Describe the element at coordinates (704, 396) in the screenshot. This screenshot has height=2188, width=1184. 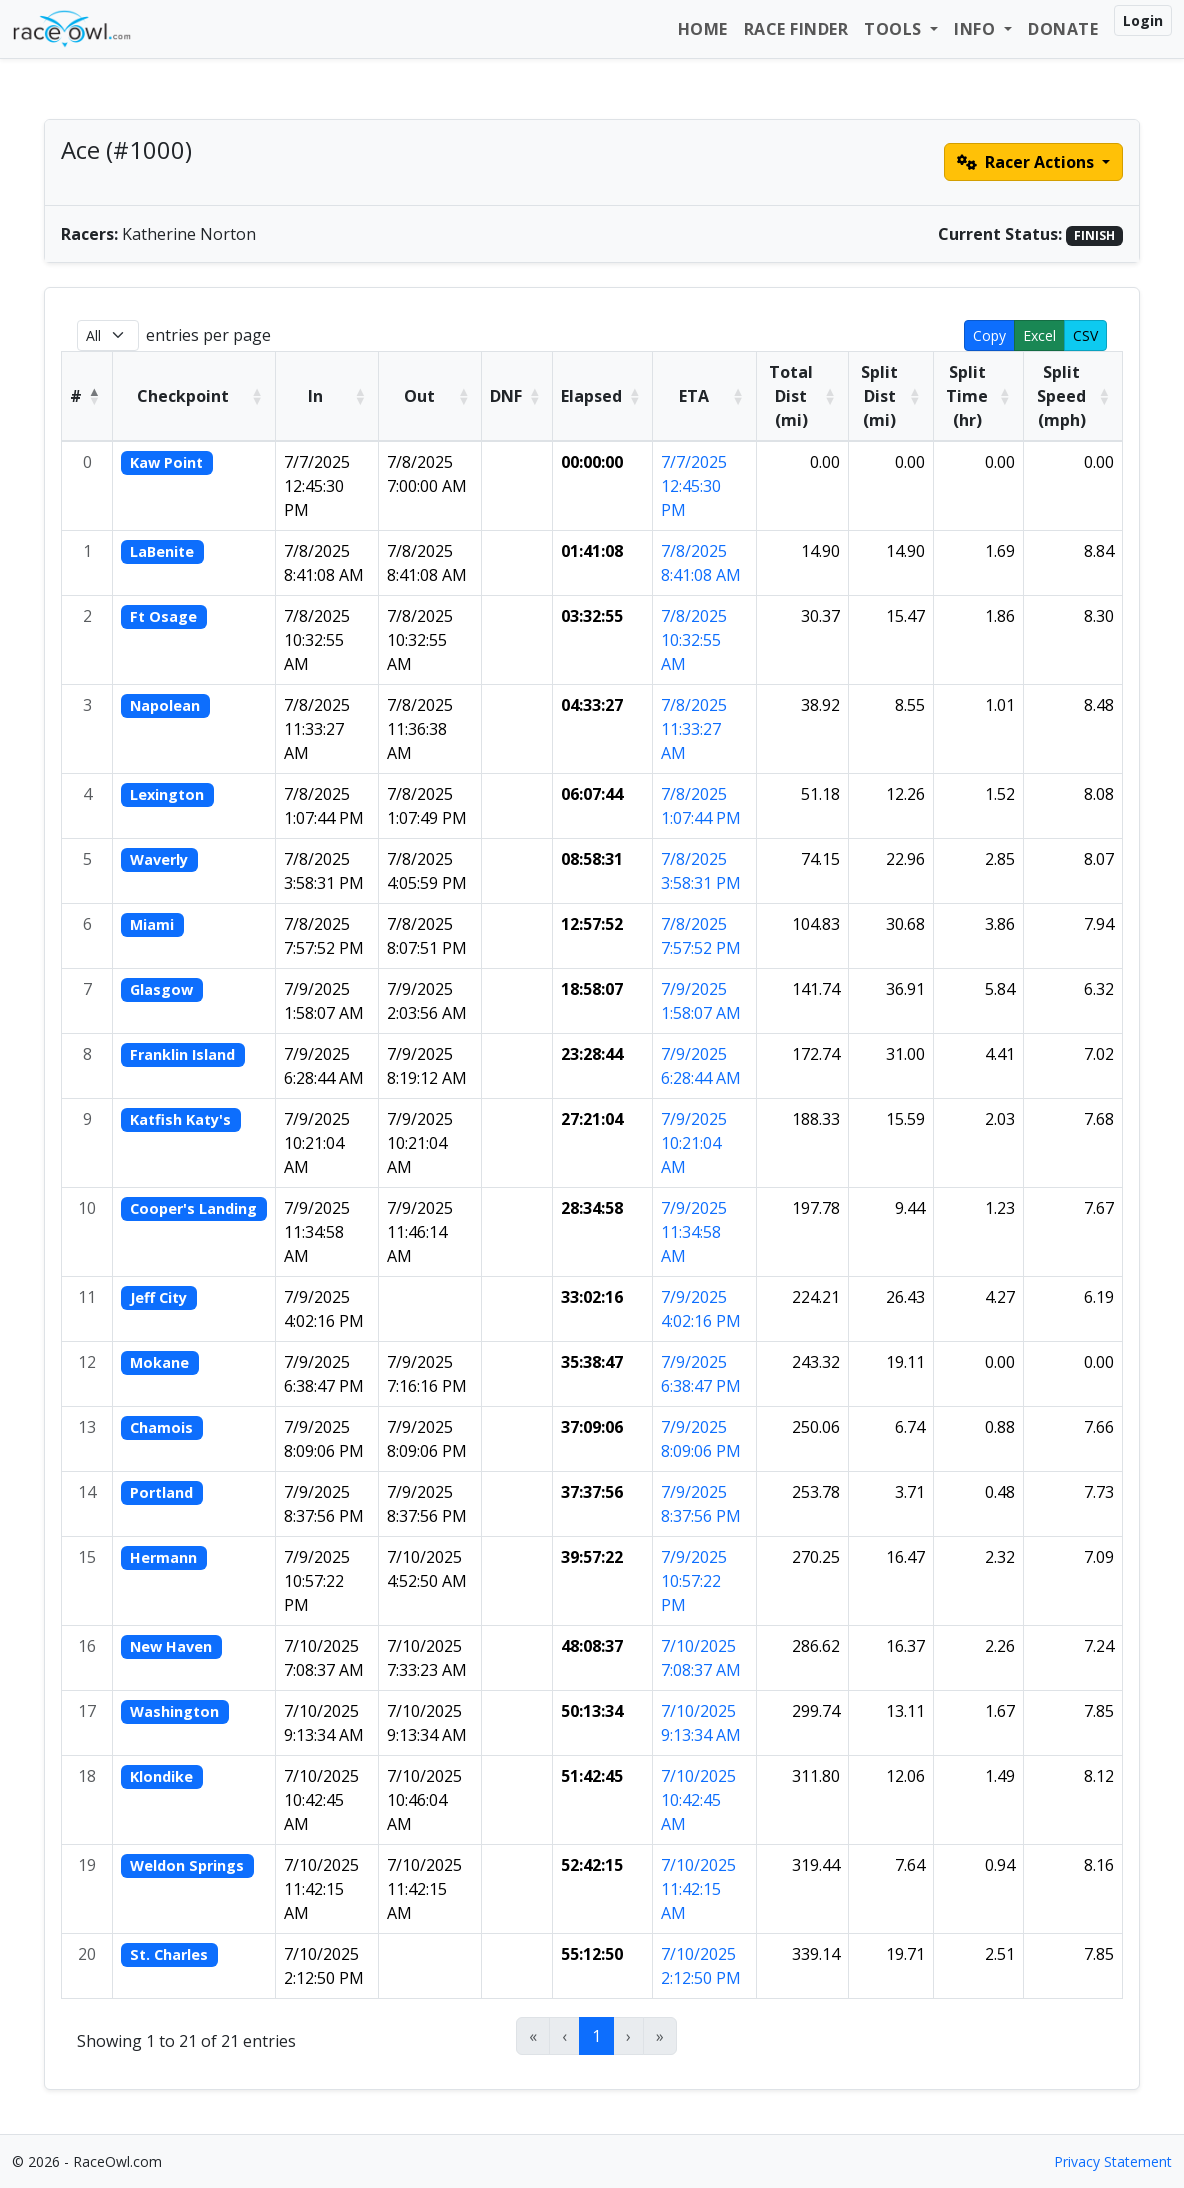
I see `[ETA: Activate to sort]` at that location.